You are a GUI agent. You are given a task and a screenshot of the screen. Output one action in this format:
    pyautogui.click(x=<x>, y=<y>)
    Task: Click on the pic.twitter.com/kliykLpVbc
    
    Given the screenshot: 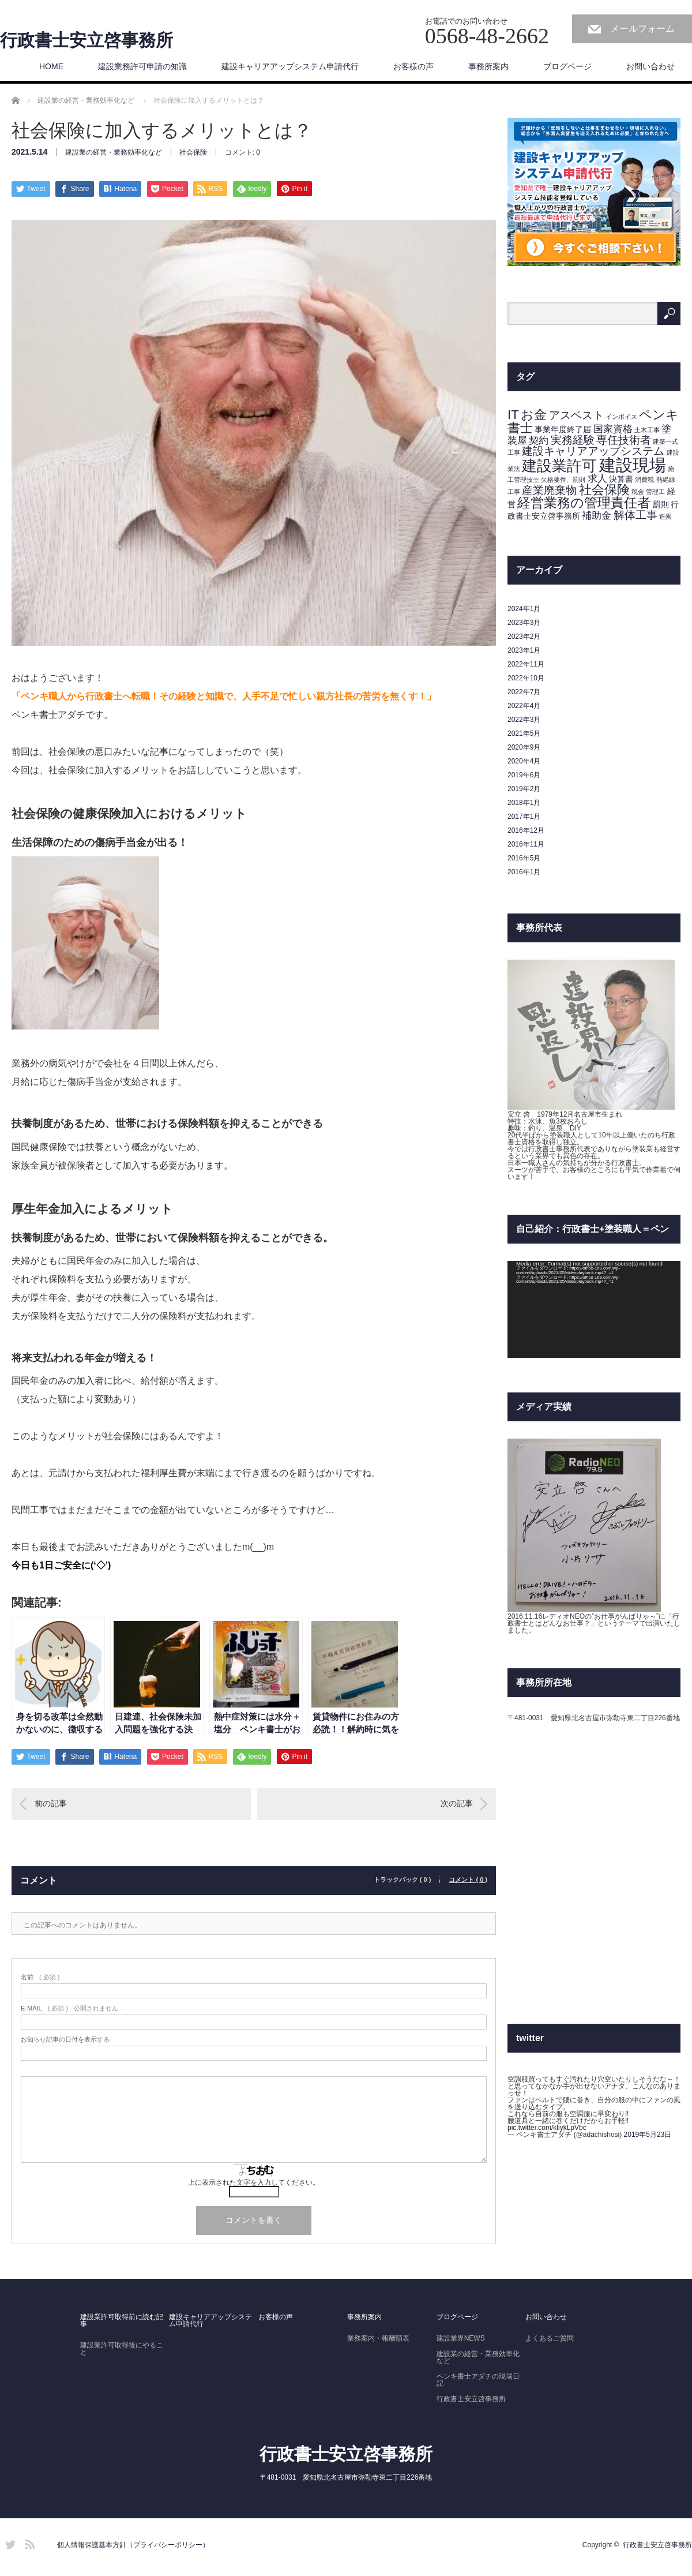 What is the action you would take?
    pyautogui.click(x=546, y=2128)
    